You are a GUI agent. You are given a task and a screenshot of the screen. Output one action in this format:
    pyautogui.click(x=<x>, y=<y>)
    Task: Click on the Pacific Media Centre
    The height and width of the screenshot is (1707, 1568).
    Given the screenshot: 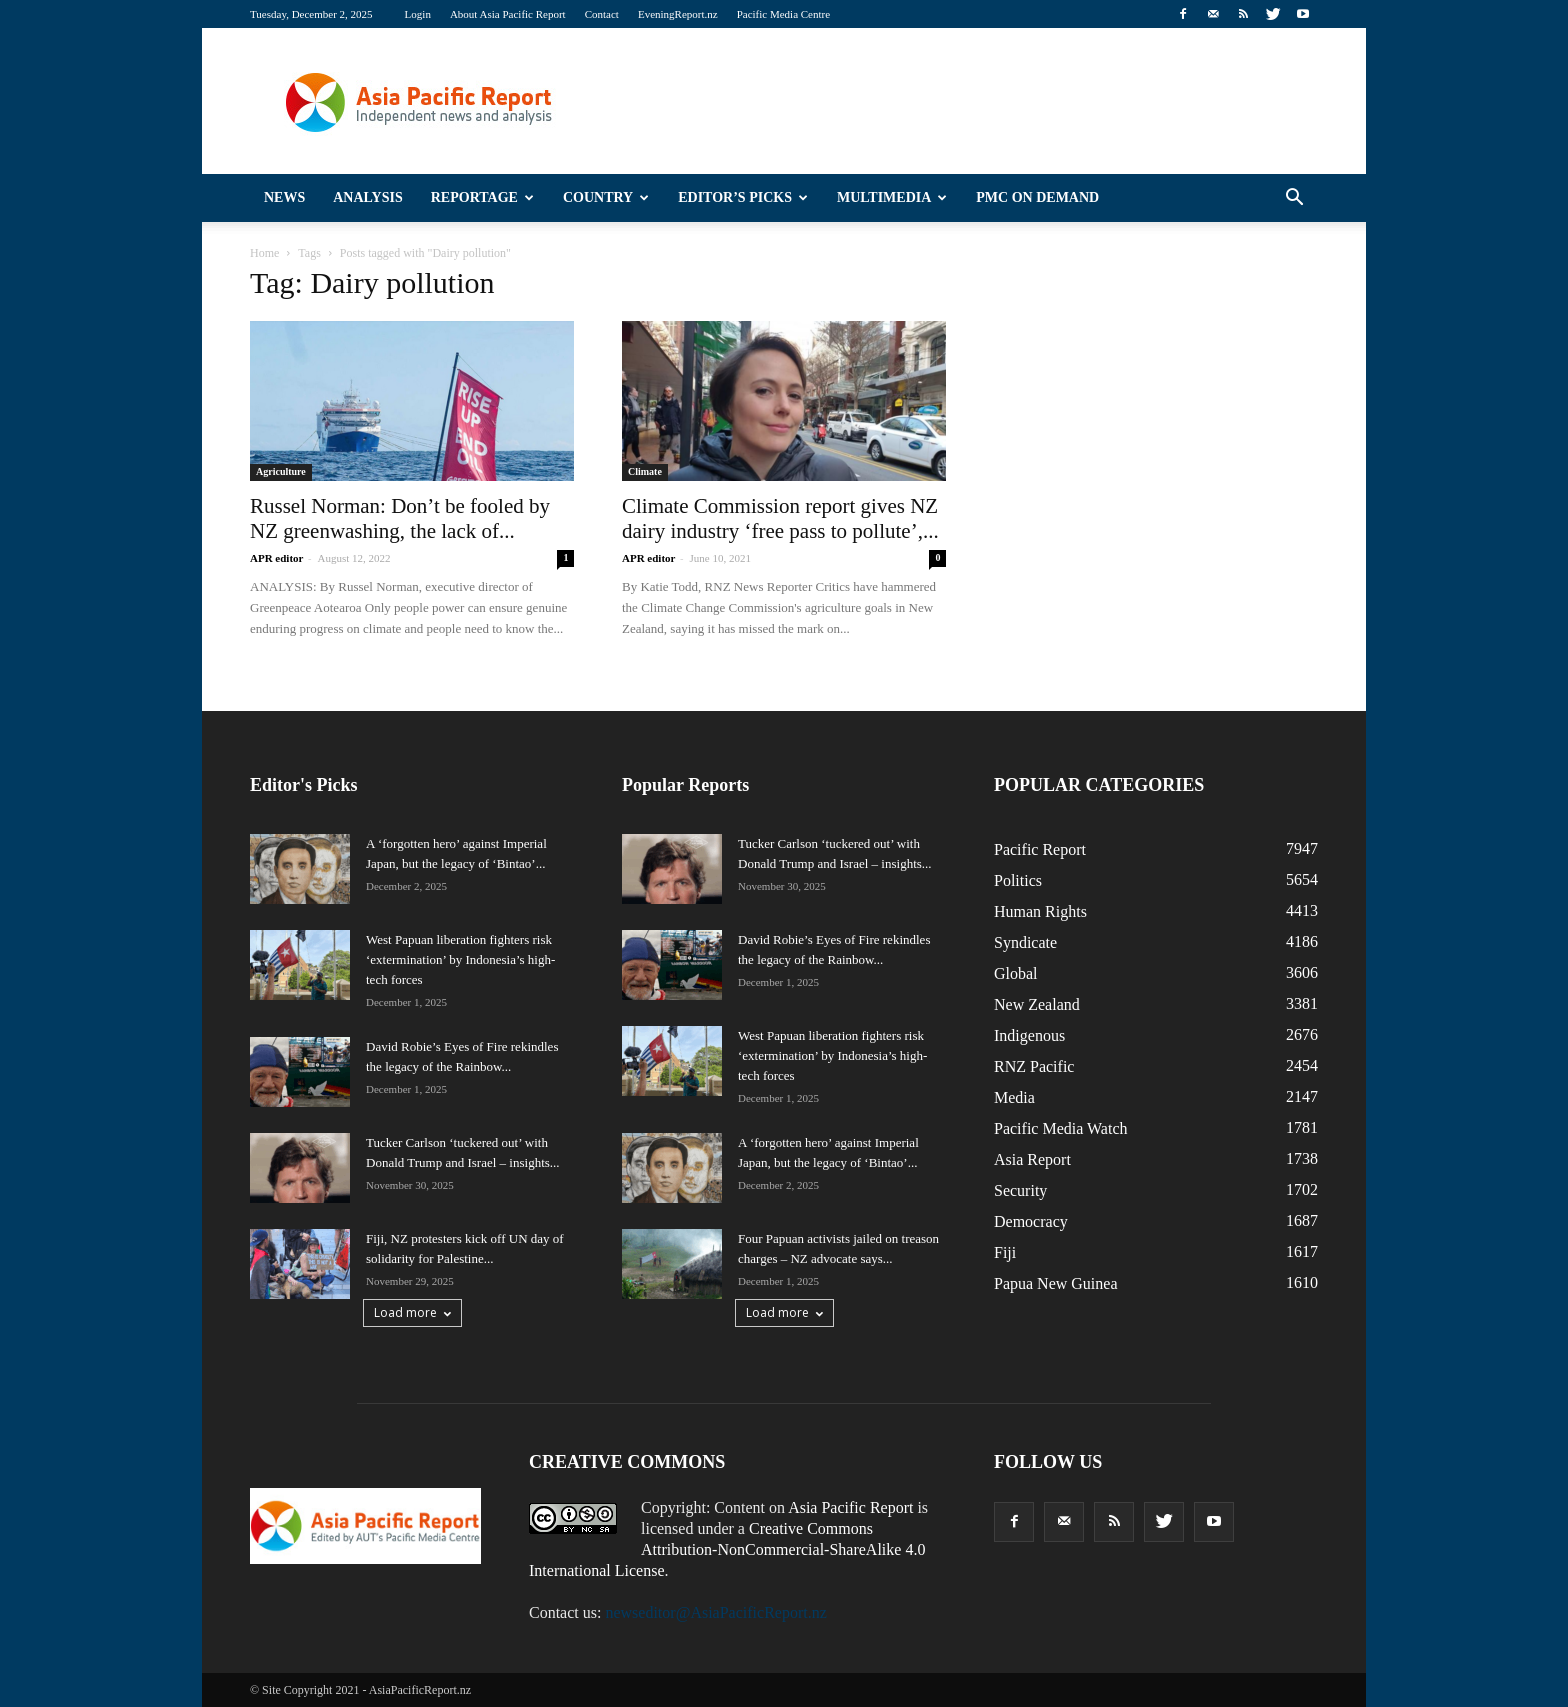 What is the action you would take?
    pyautogui.click(x=783, y=14)
    